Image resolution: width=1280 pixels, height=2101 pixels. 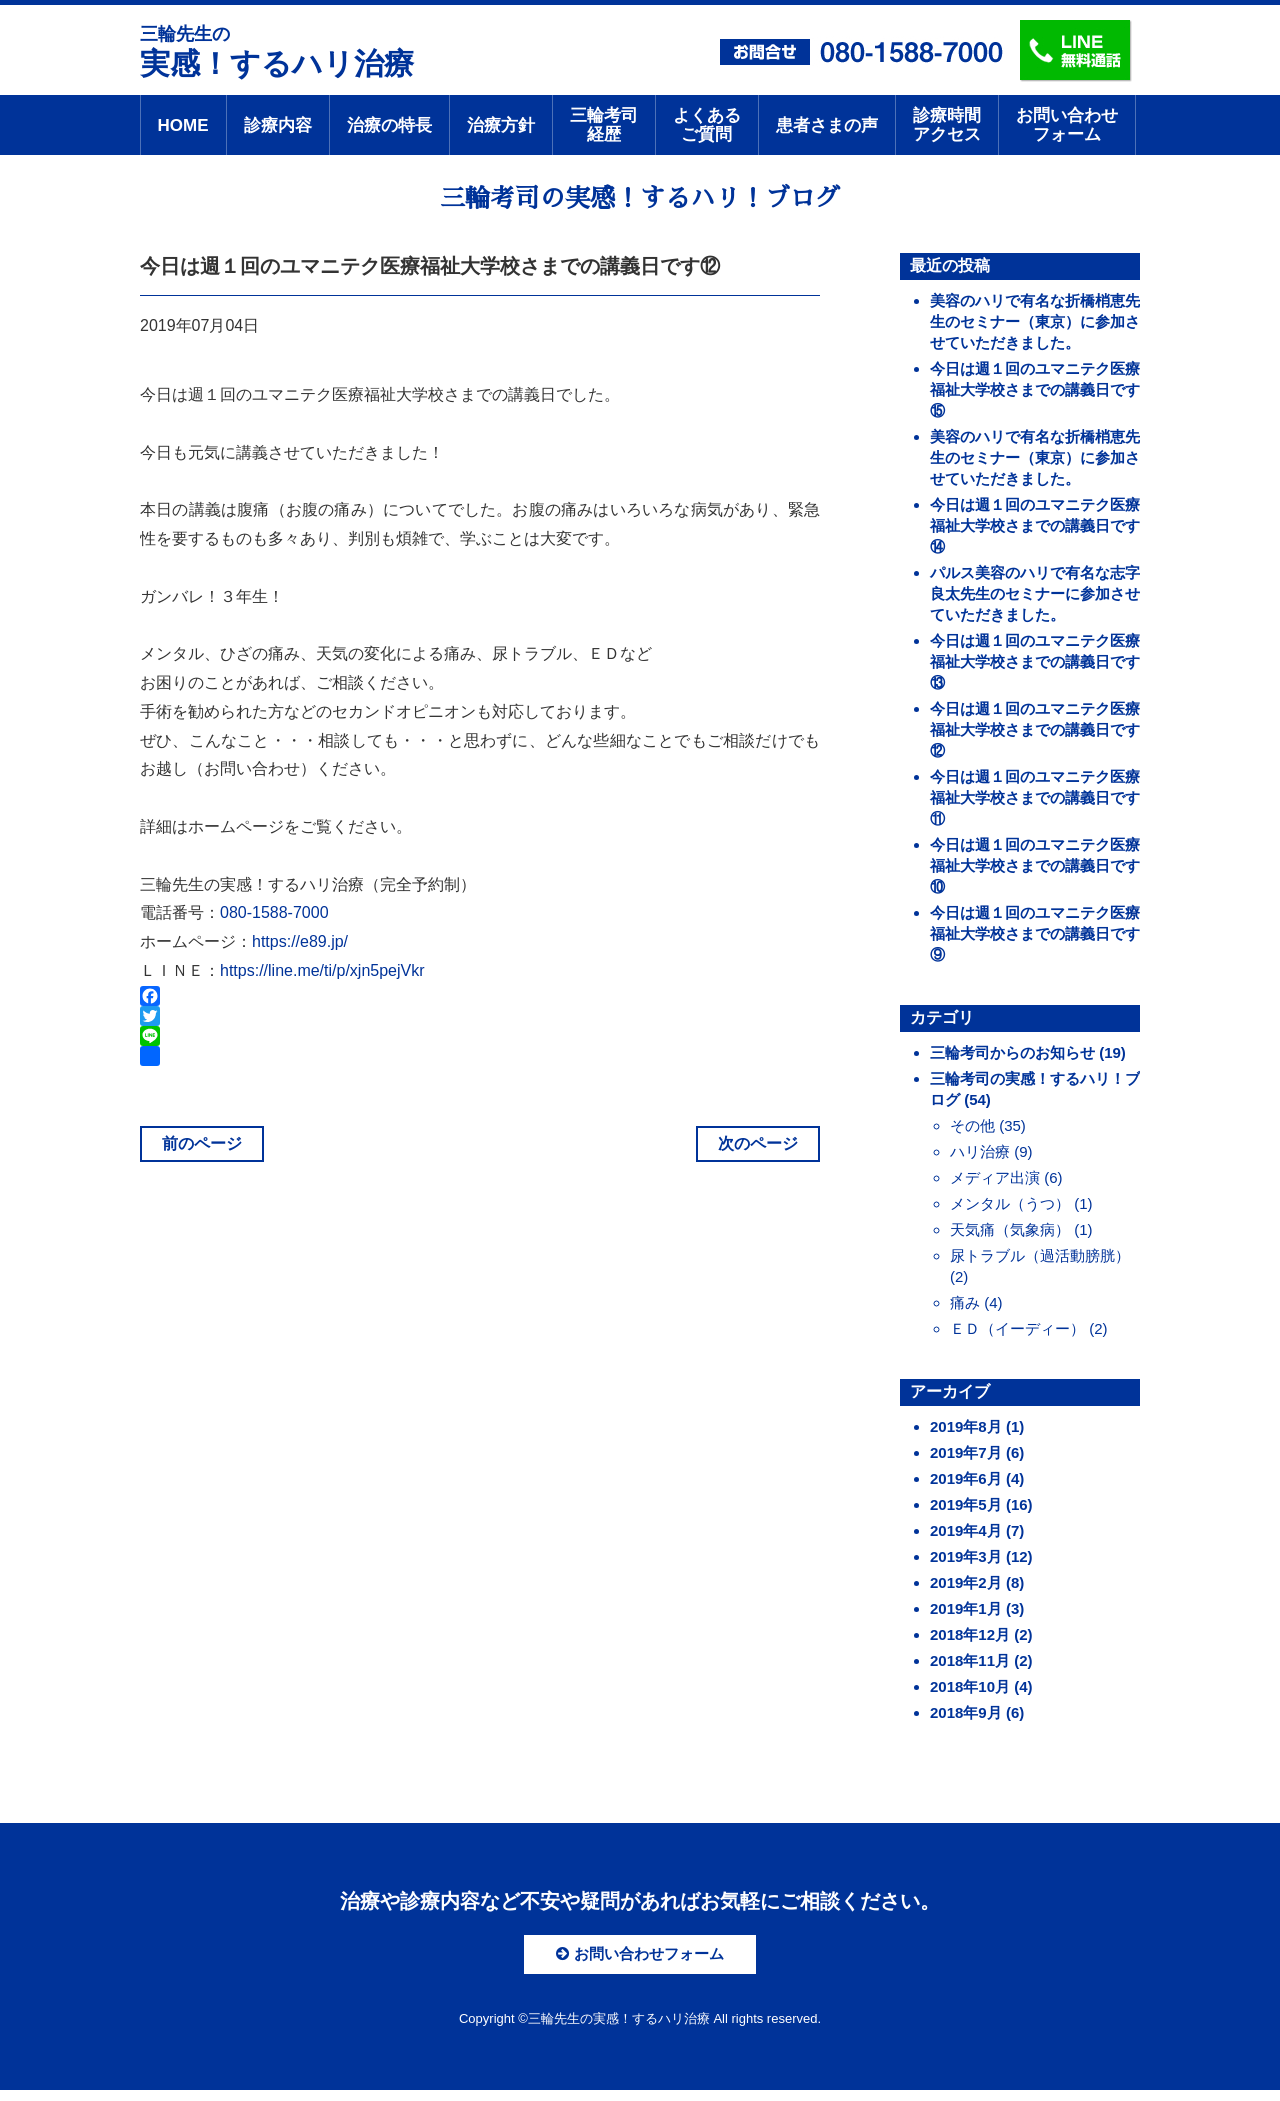 What do you see at coordinates (965, 1302) in the screenshot?
I see `痛み` at bounding box center [965, 1302].